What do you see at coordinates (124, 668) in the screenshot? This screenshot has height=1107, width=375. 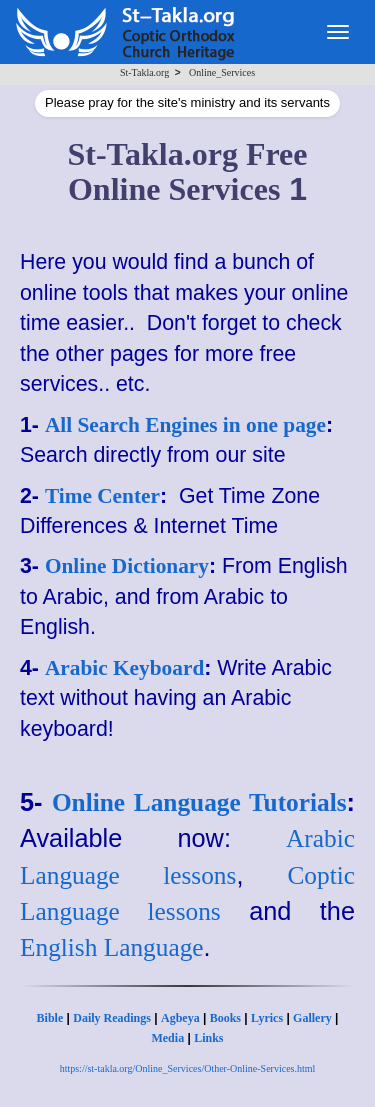 I see `Arabic Keyboard` at bounding box center [124, 668].